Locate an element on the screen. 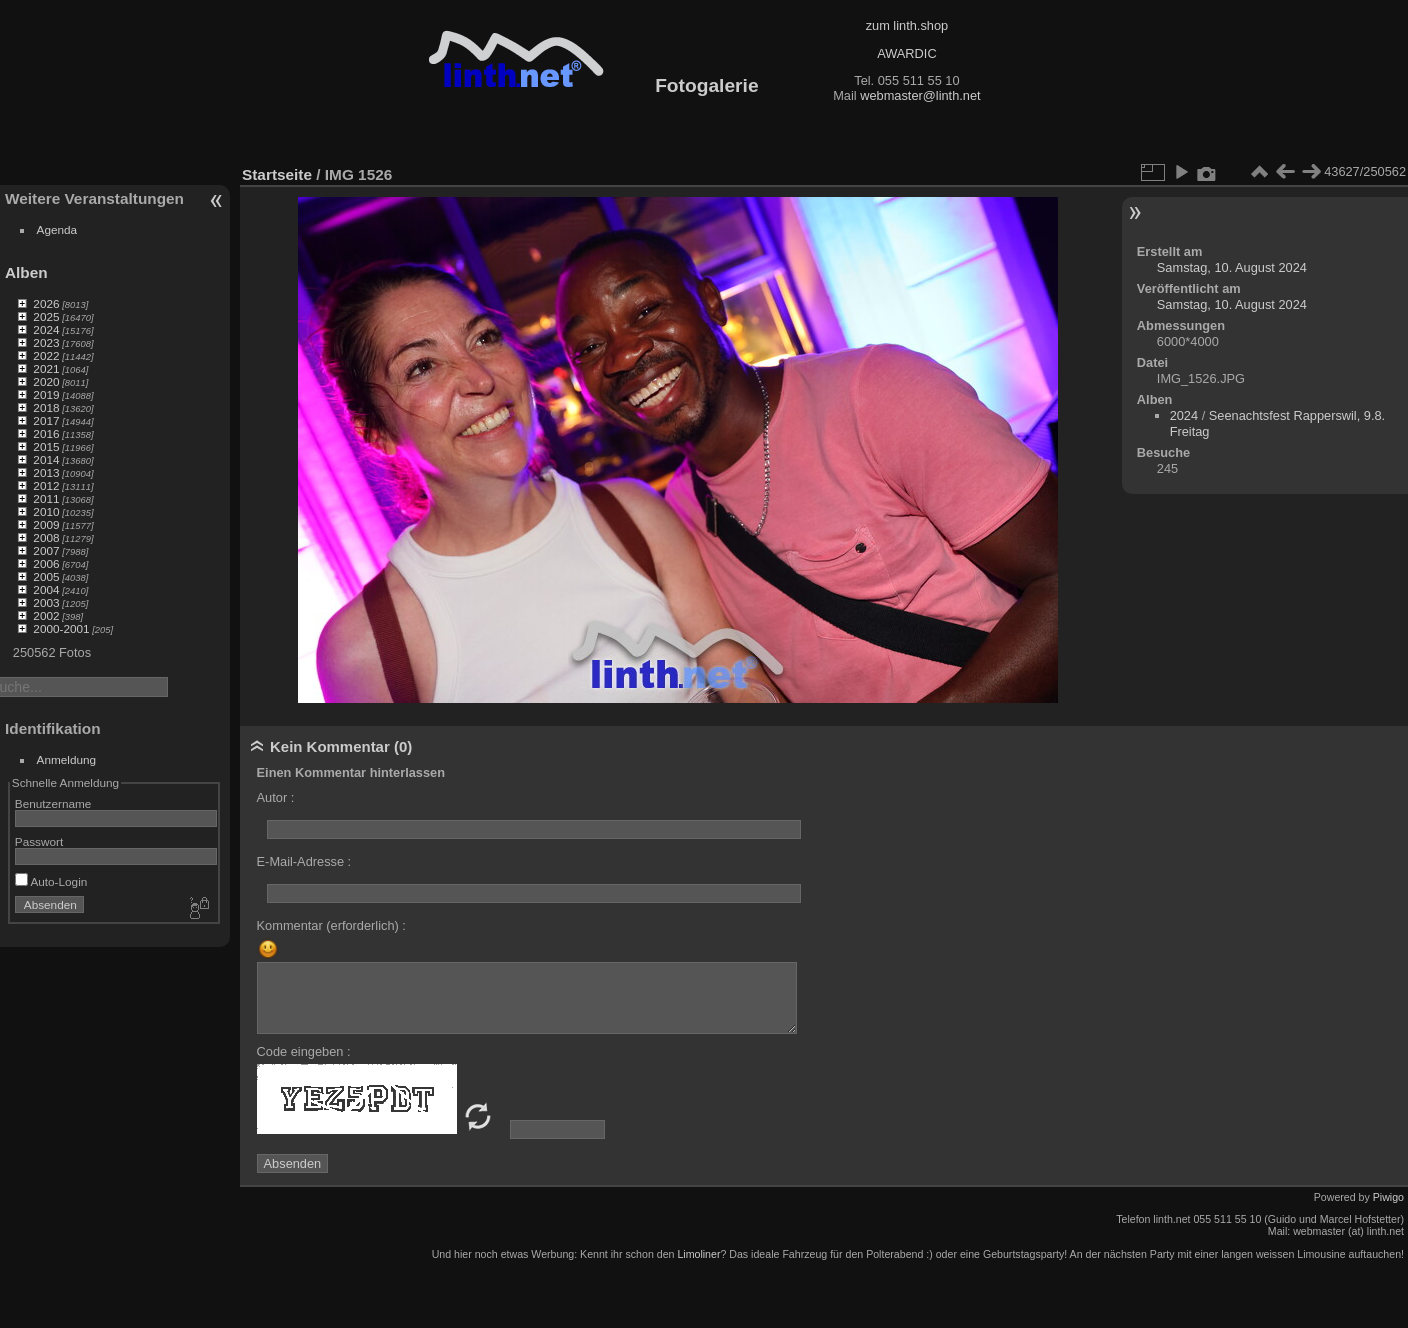  2019 is located at coordinates (46, 394).